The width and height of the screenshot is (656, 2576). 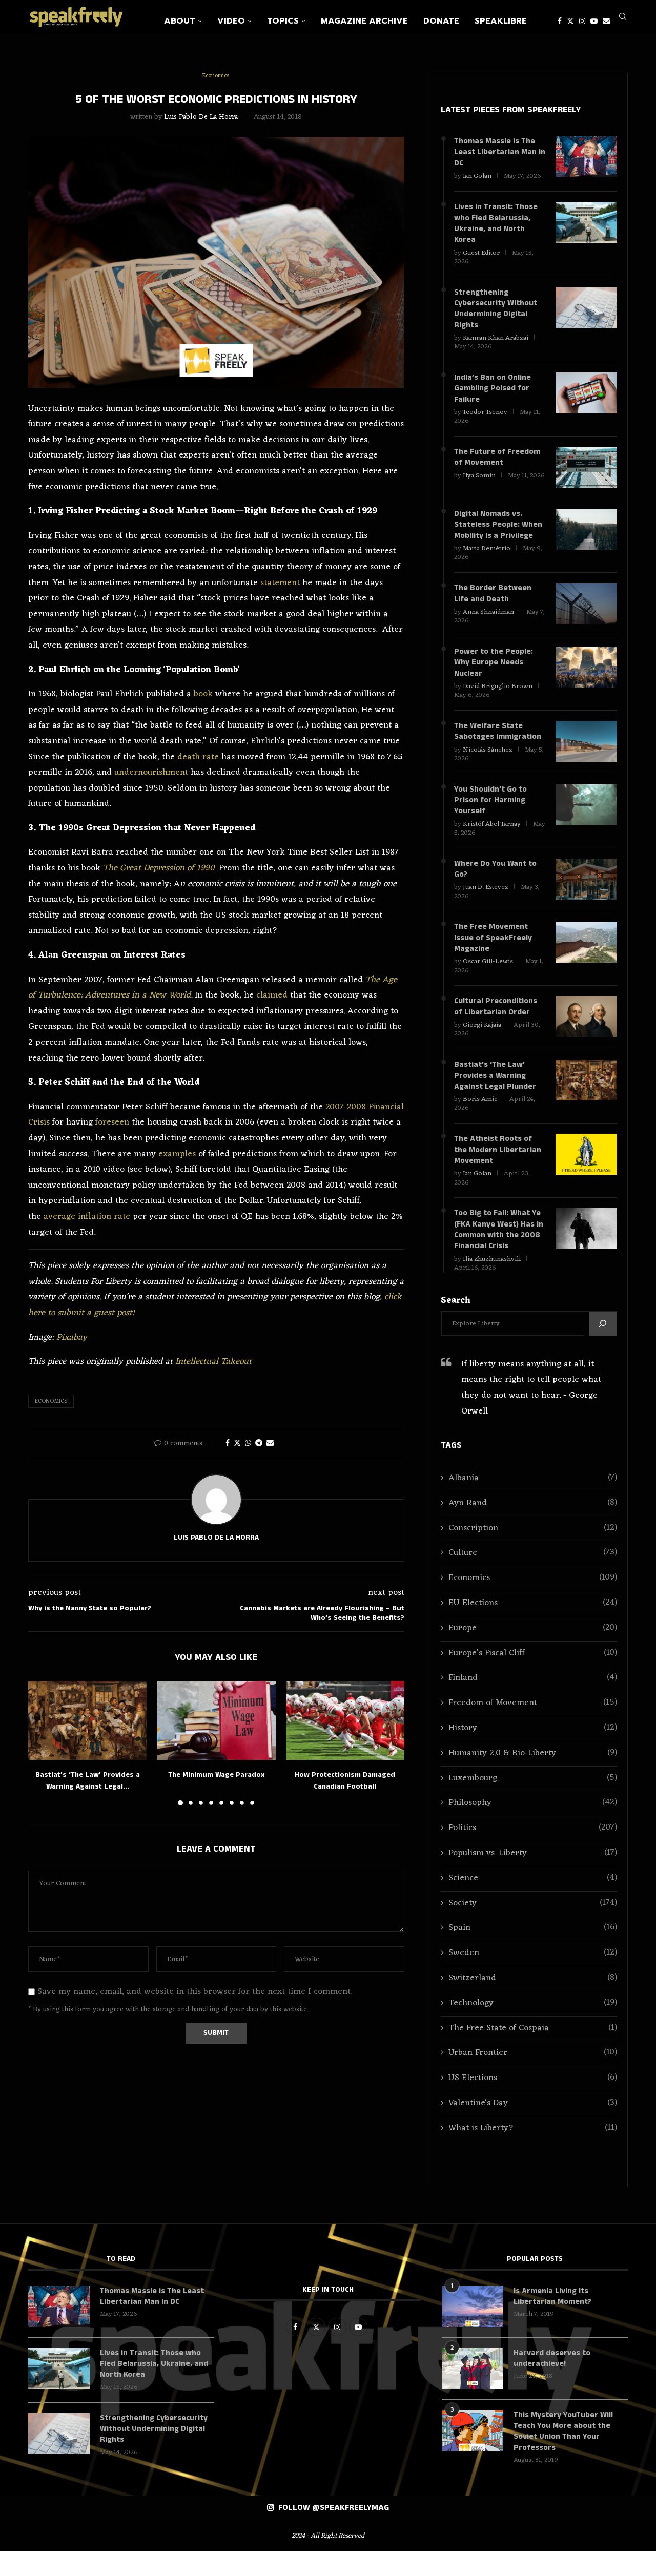 I want to click on Where Do You Want to Go?, so click(x=496, y=884).